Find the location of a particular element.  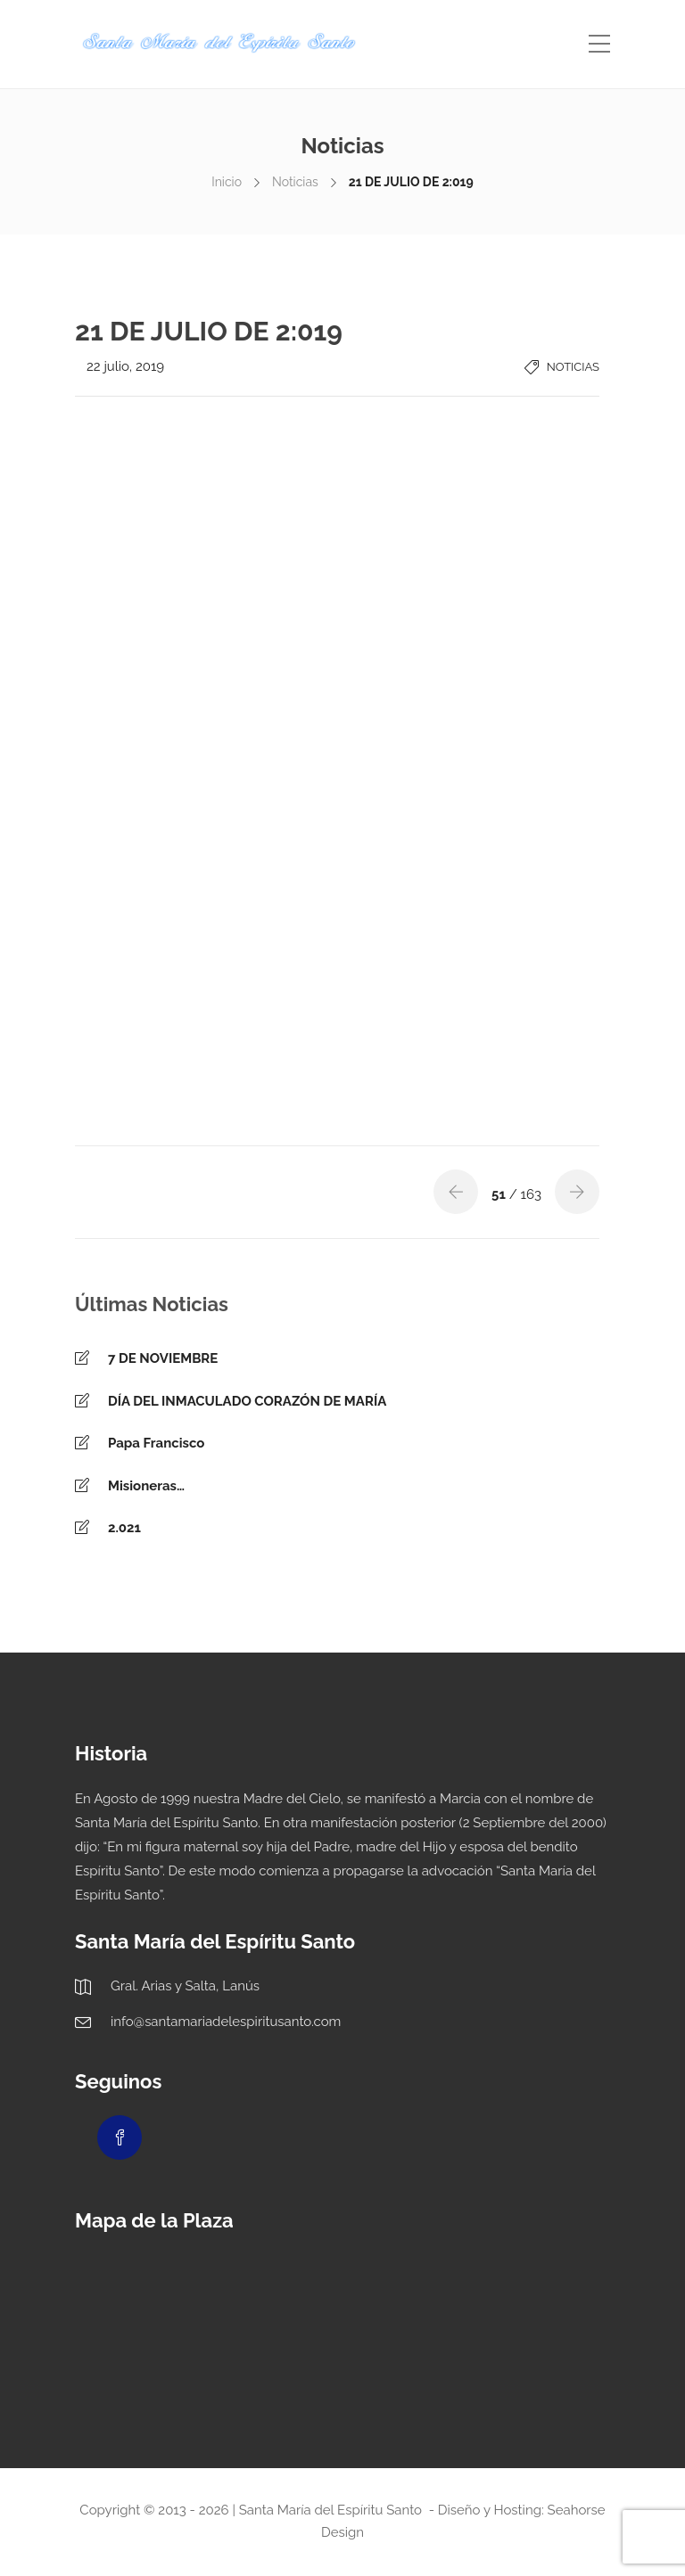

2.021 is located at coordinates (124, 1528).